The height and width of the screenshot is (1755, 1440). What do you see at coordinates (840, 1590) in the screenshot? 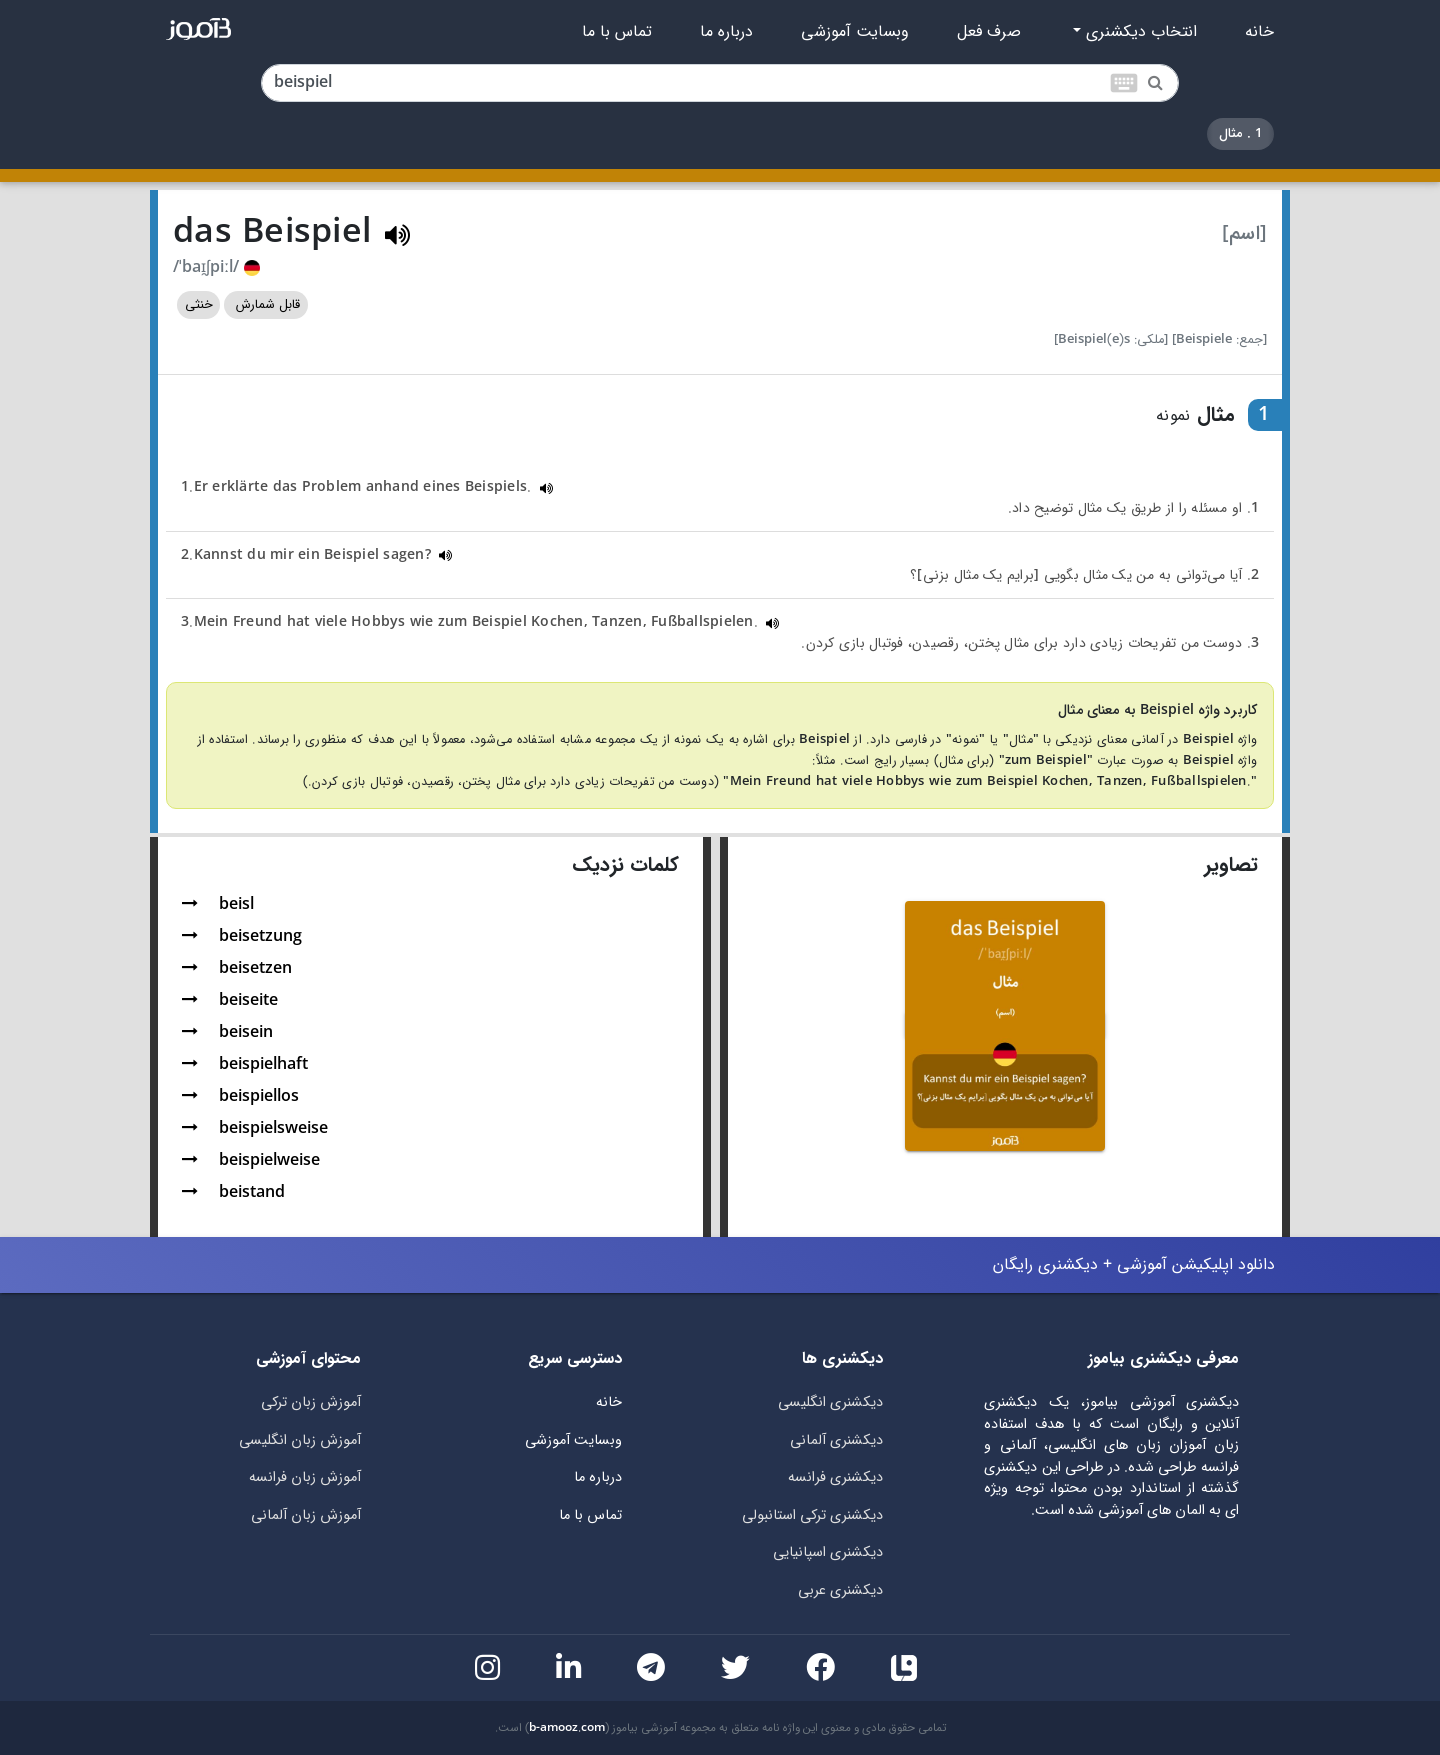
I see `دیکشنری عربی` at bounding box center [840, 1590].